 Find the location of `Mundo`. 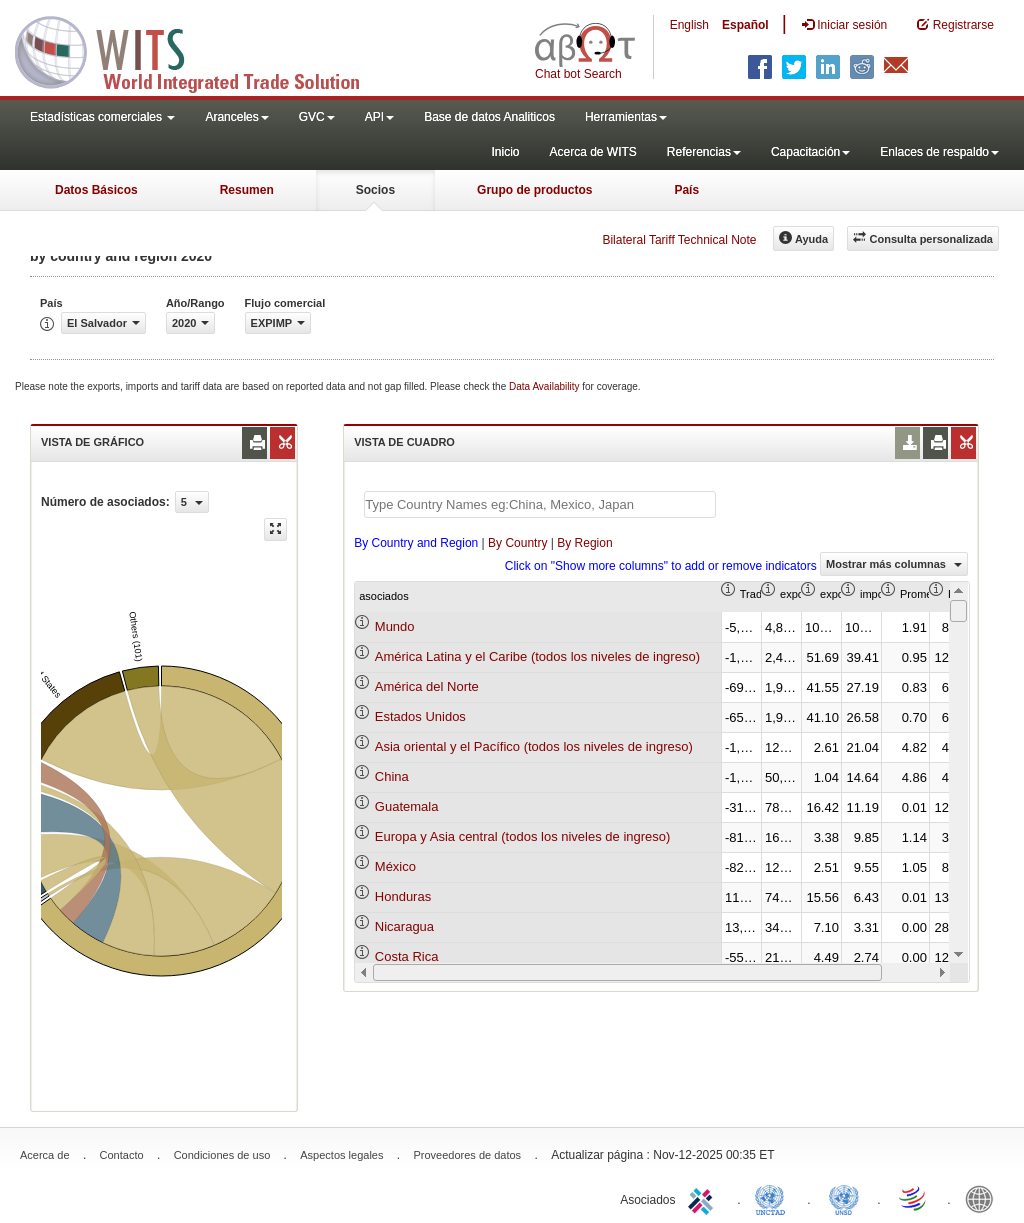

Mundo is located at coordinates (395, 626).